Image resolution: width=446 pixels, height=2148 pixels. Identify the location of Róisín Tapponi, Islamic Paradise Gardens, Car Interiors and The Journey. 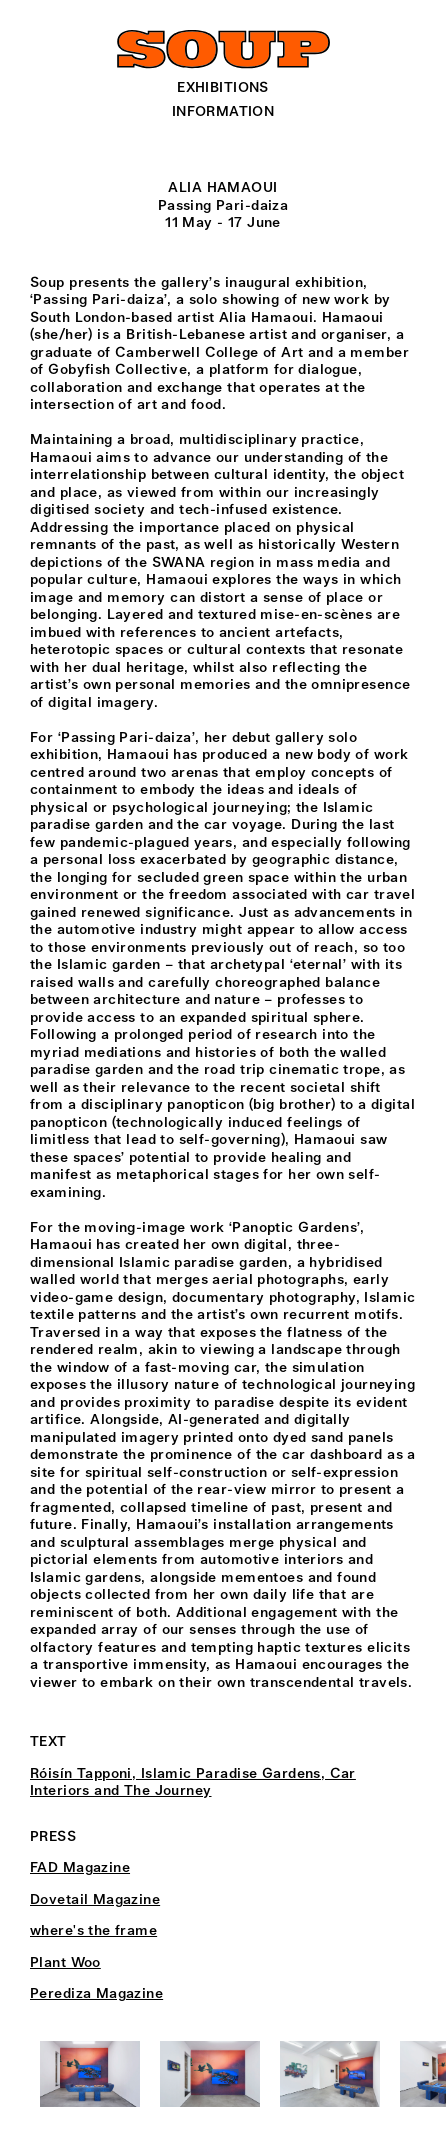
(193, 1783).